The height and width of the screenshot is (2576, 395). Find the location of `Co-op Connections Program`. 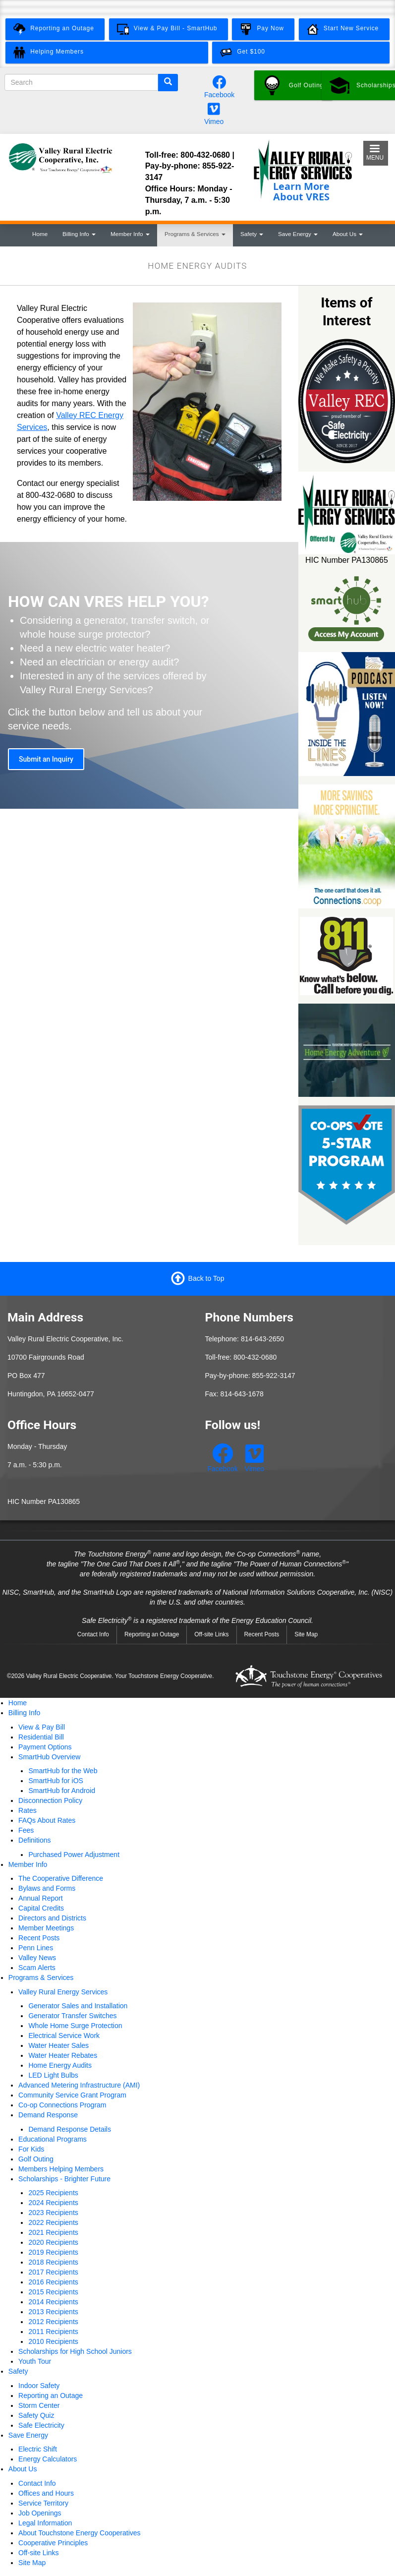

Co-op Connections Program is located at coordinates (62, 2105).